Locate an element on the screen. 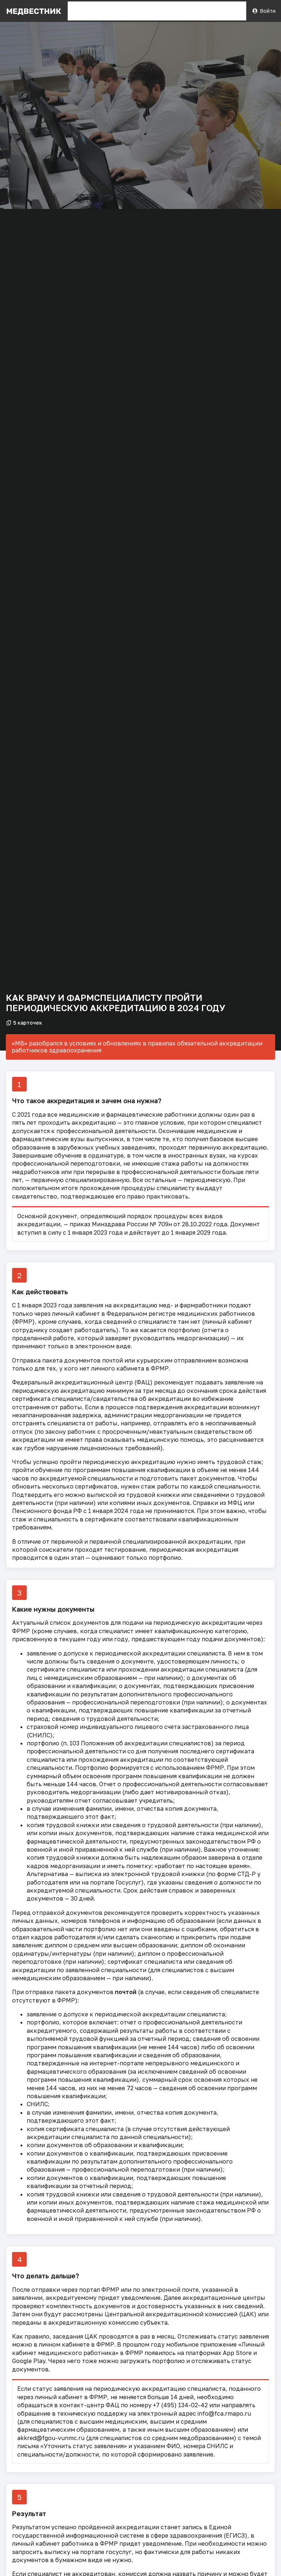 Image resolution: width=281 pixels, height=2576 pixels. Результат is located at coordinates (29, 2514).